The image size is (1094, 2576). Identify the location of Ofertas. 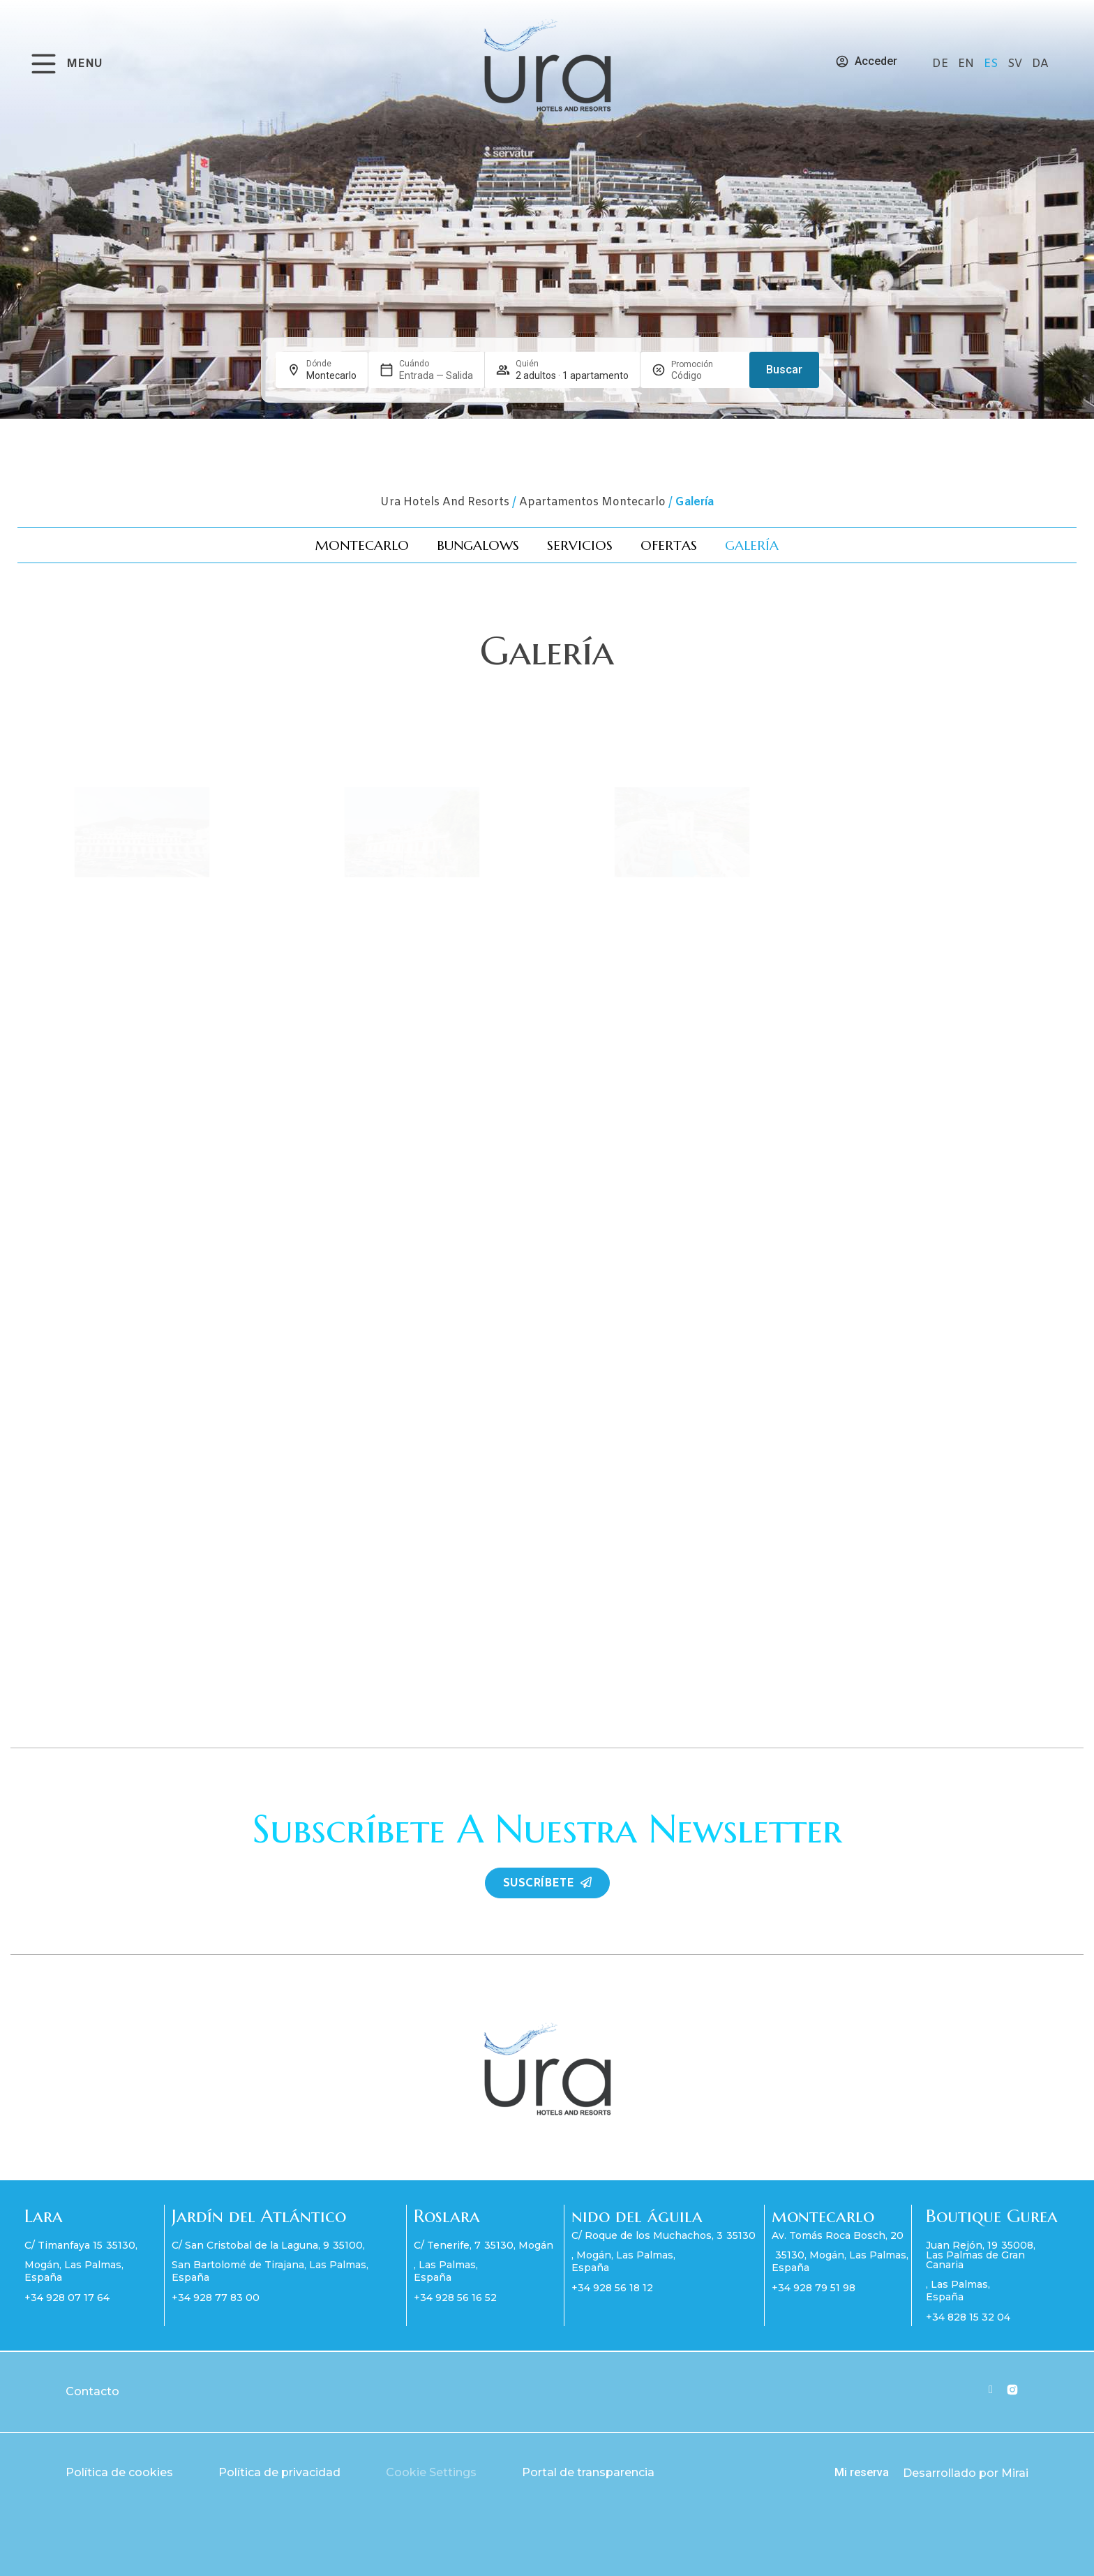
(668, 545).